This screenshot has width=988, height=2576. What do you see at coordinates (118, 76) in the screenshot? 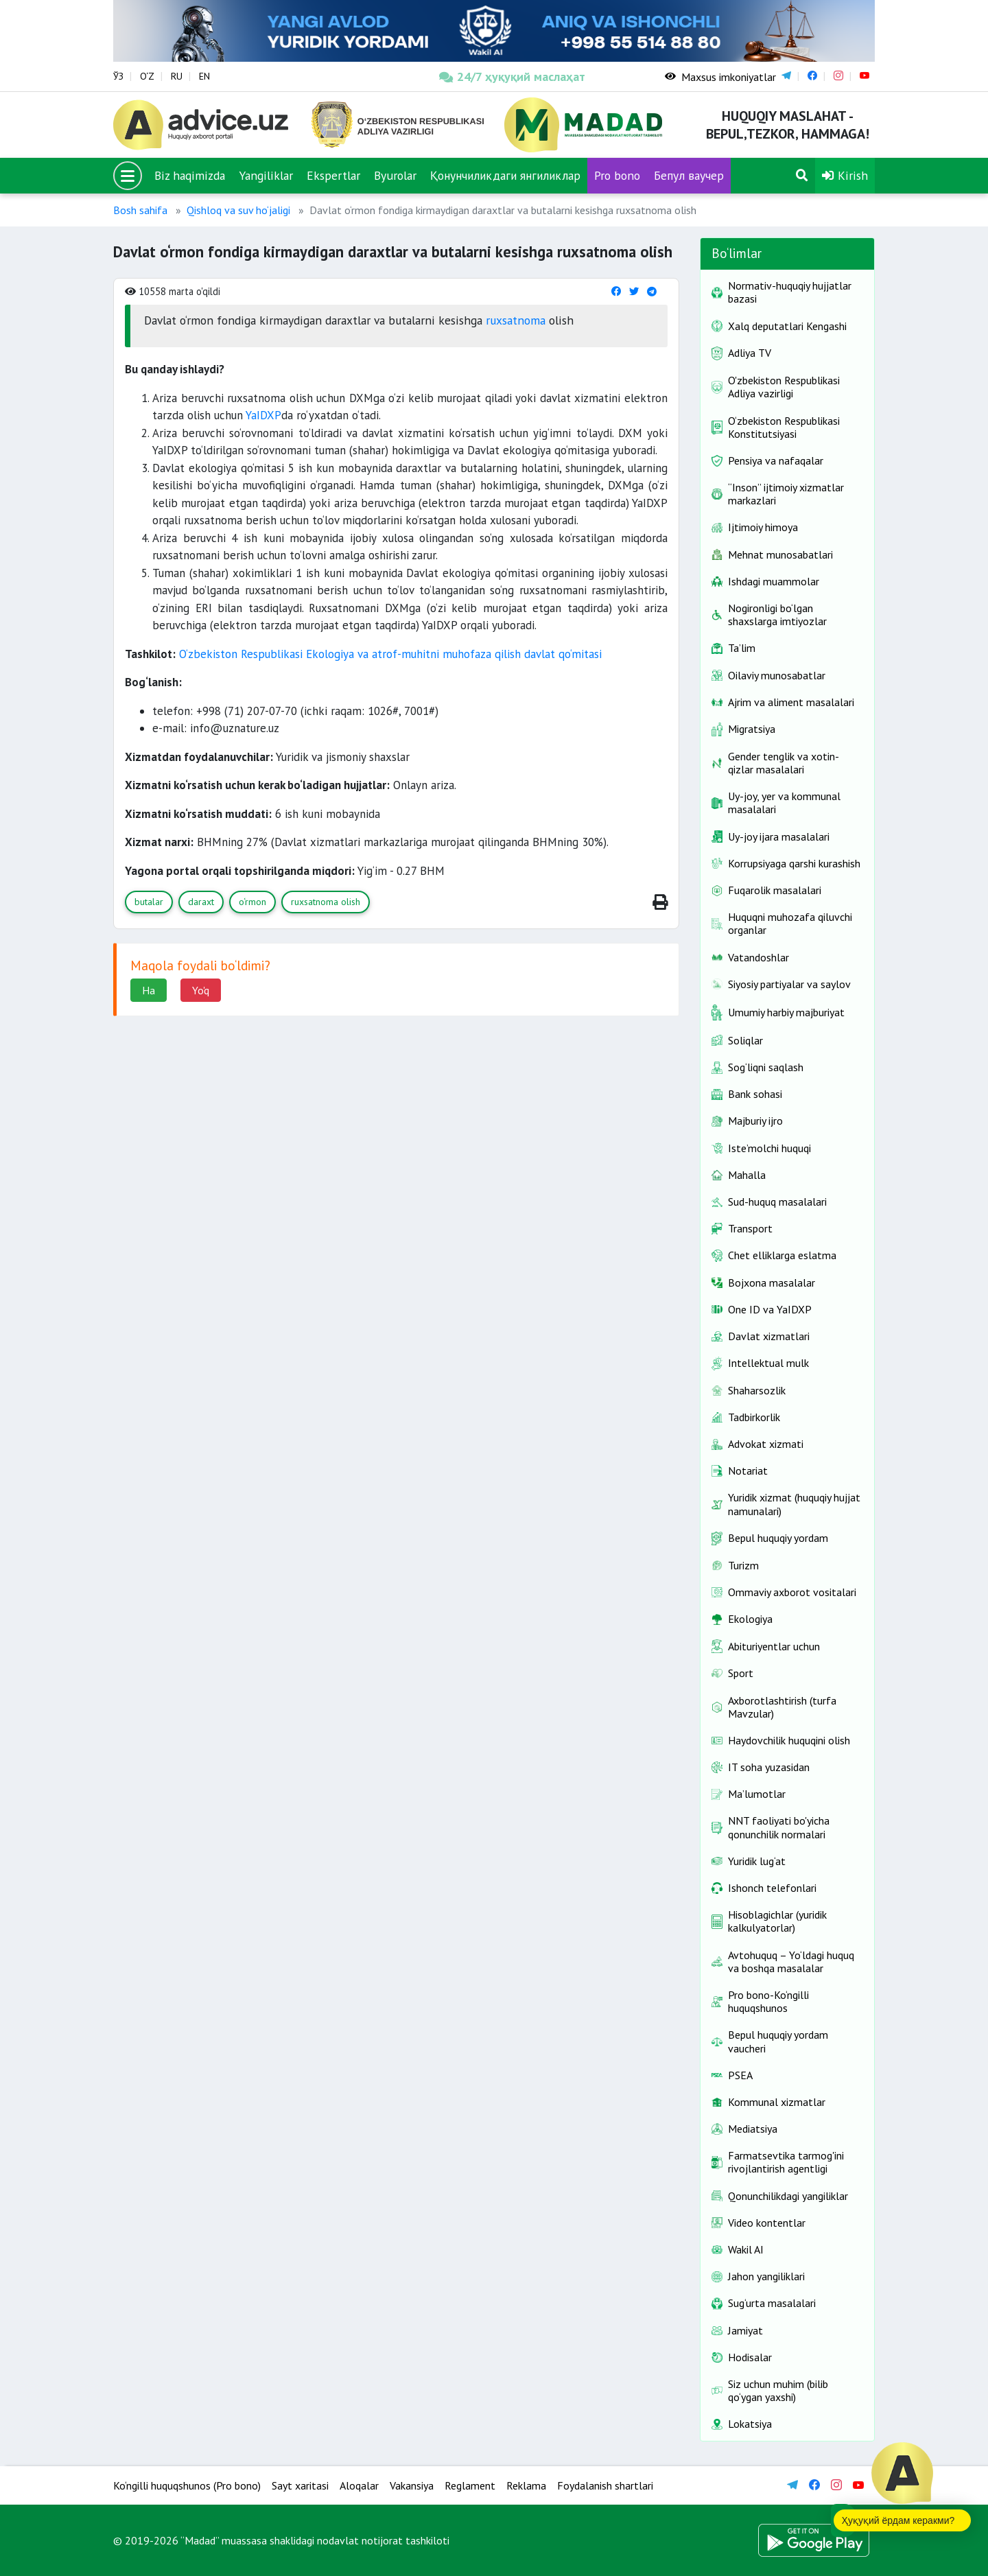
I see `ЎЗ` at bounding box center [118, 76].